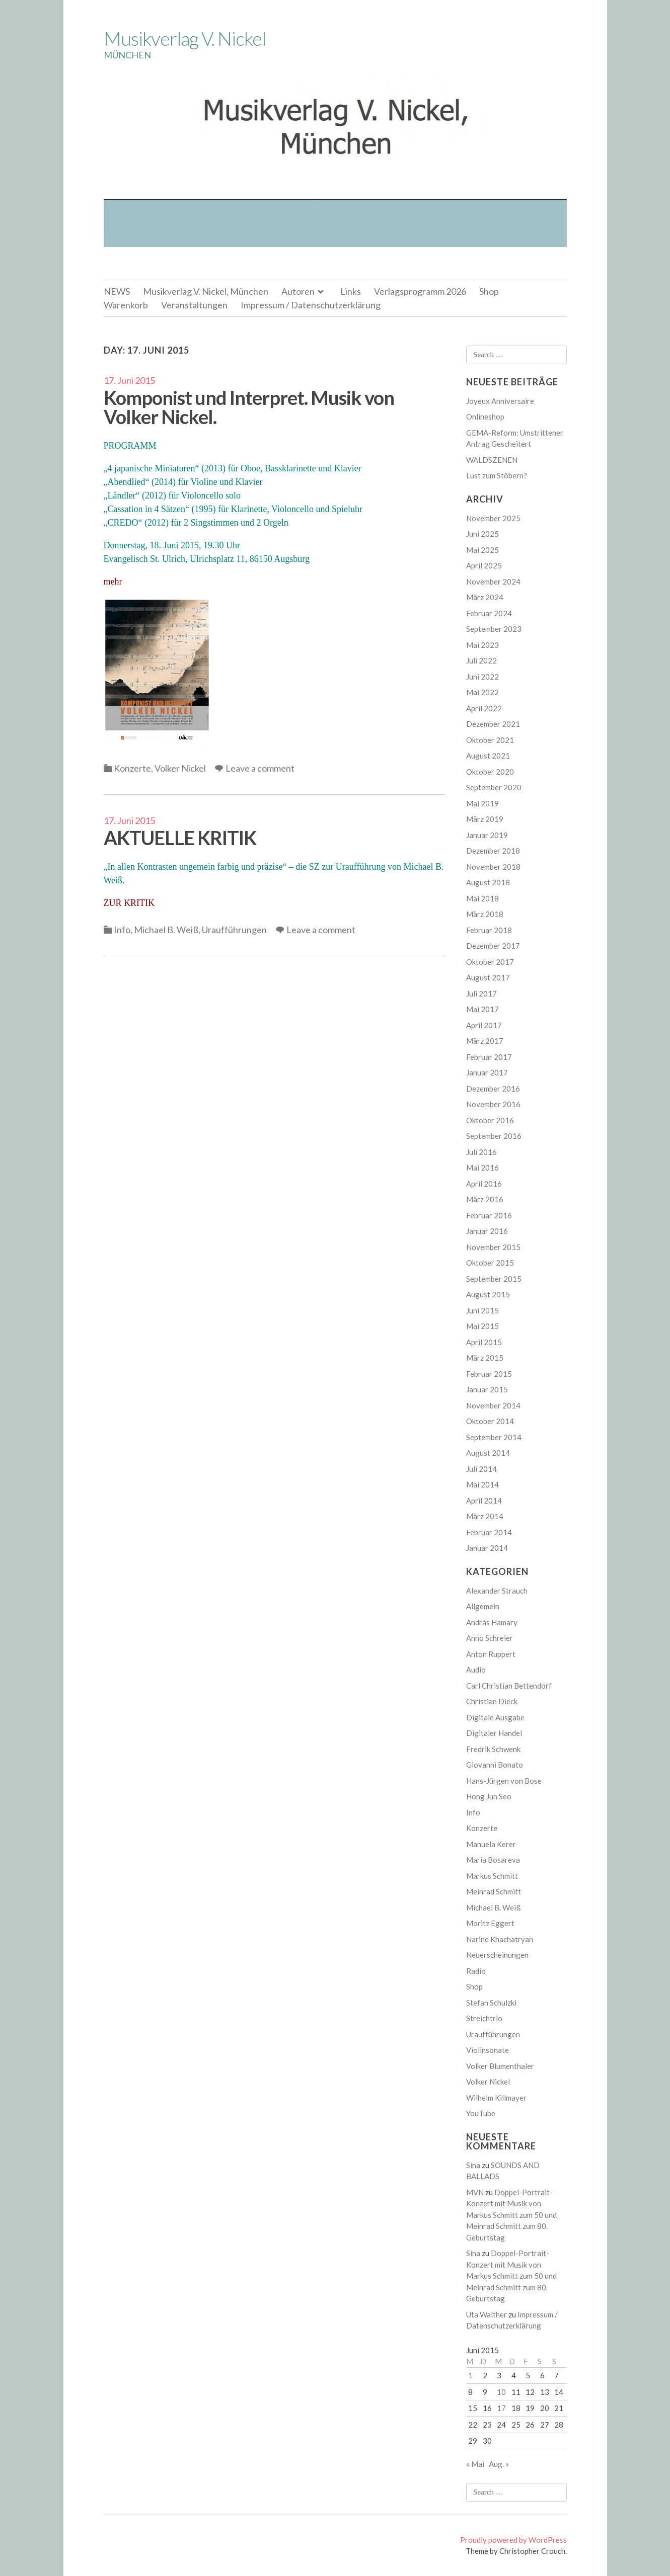 This screenshot has width=670, height=2576. What do you see at coordinates (493, 1405) in the screenshot?
I see `November 2014` at bounding box center [493, 1405].